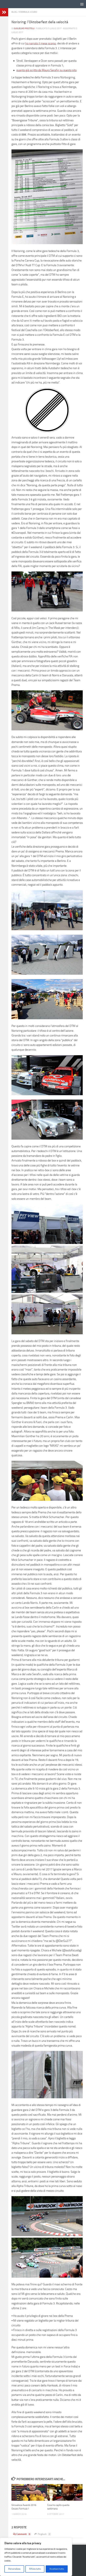  Describe the element at coordinates (22, 2534) in the screenshot. I see `Commenti` at that location.